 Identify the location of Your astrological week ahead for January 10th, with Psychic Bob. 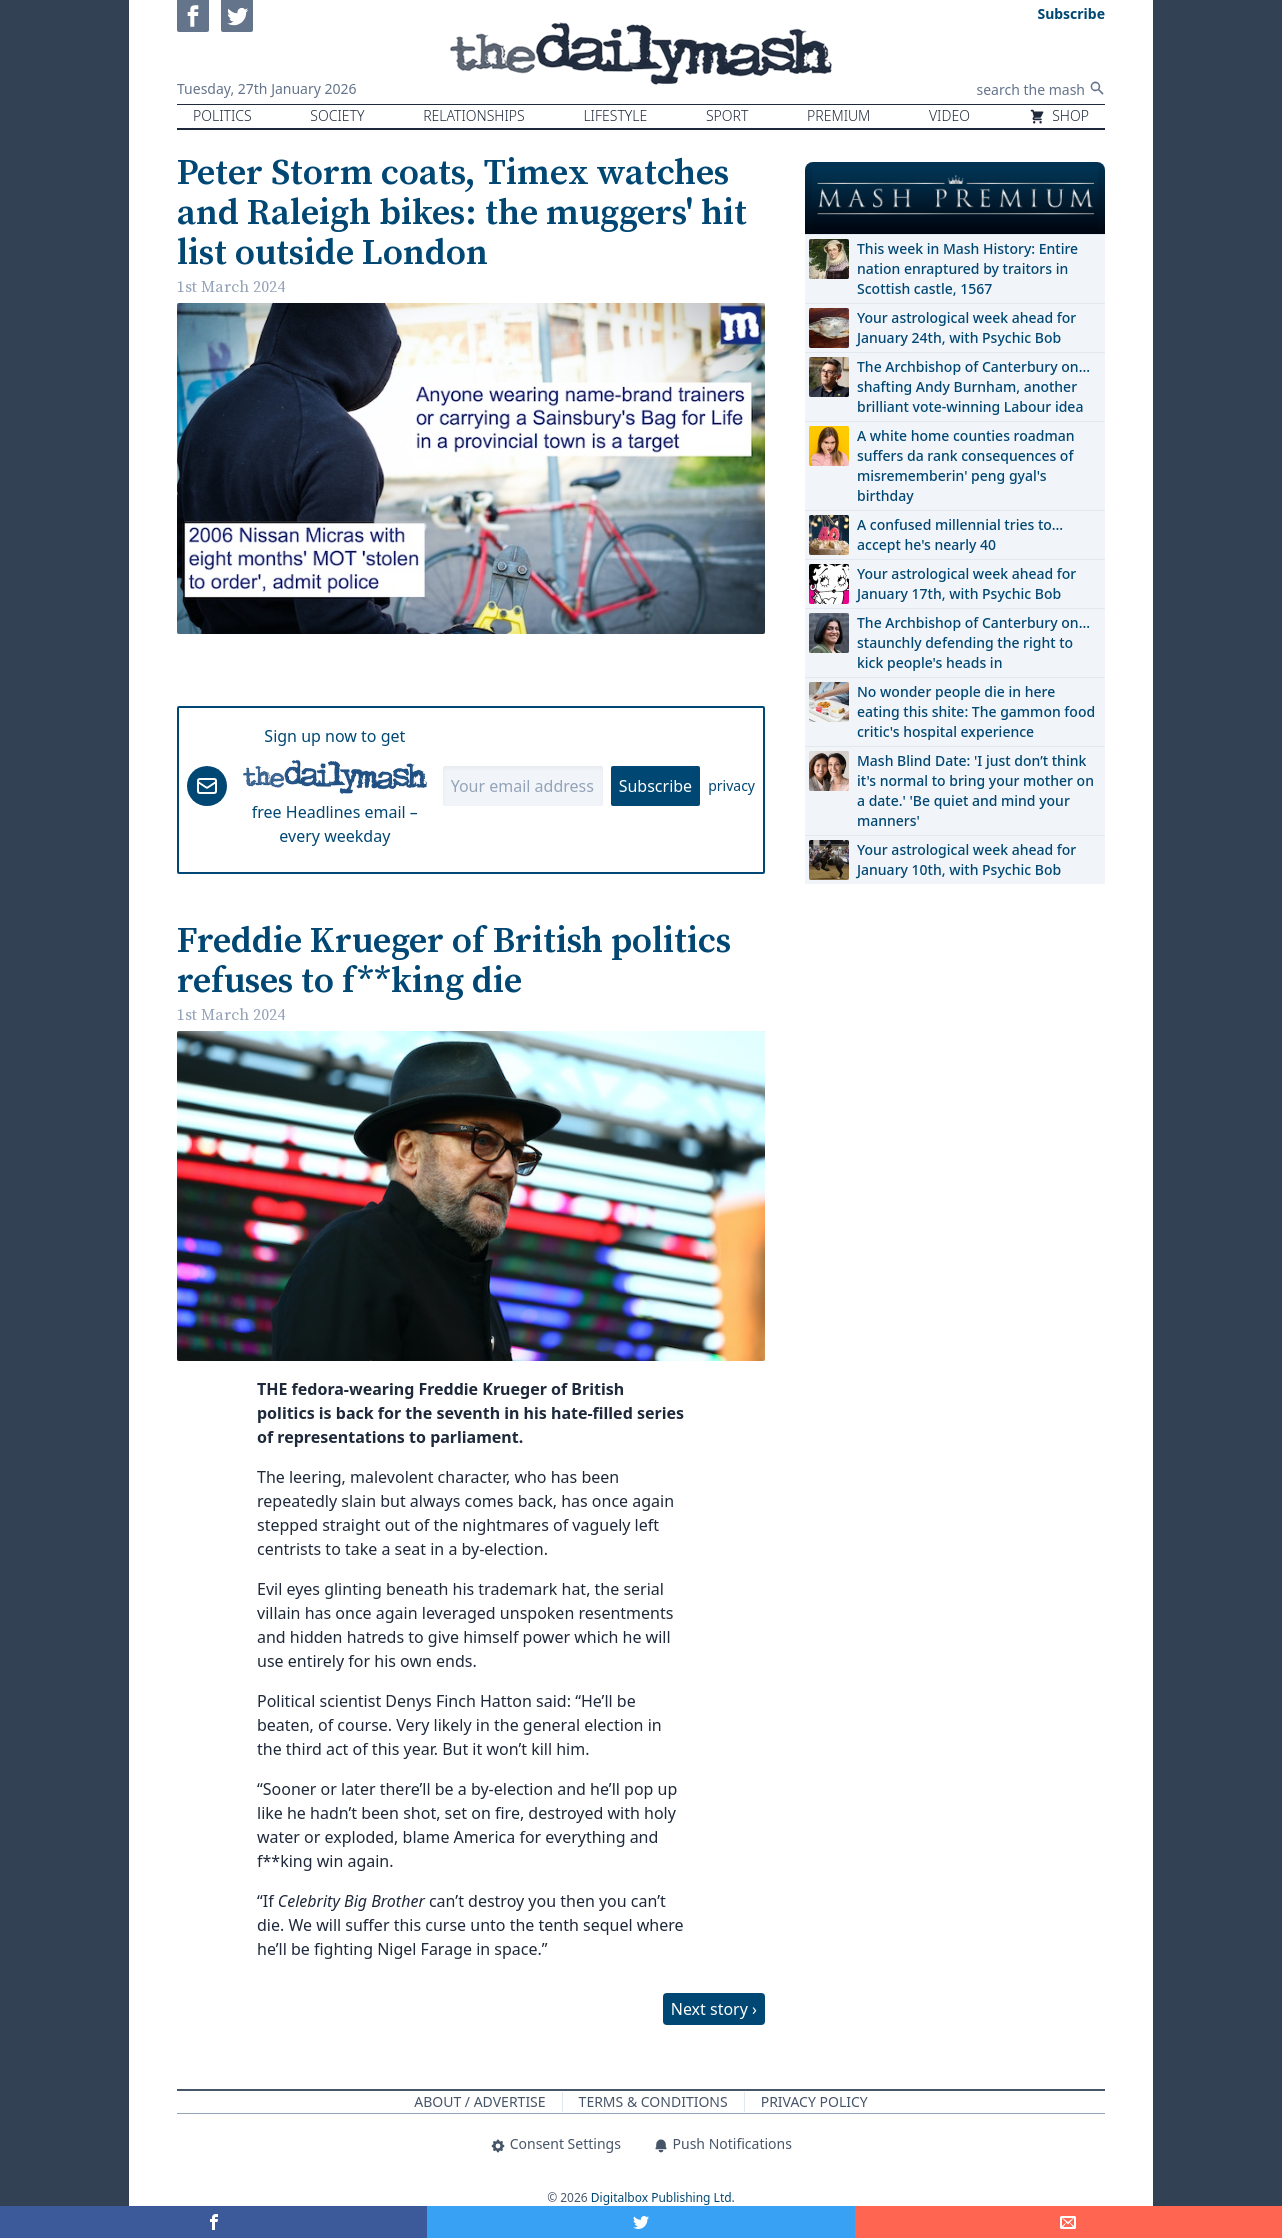
(966, 859).